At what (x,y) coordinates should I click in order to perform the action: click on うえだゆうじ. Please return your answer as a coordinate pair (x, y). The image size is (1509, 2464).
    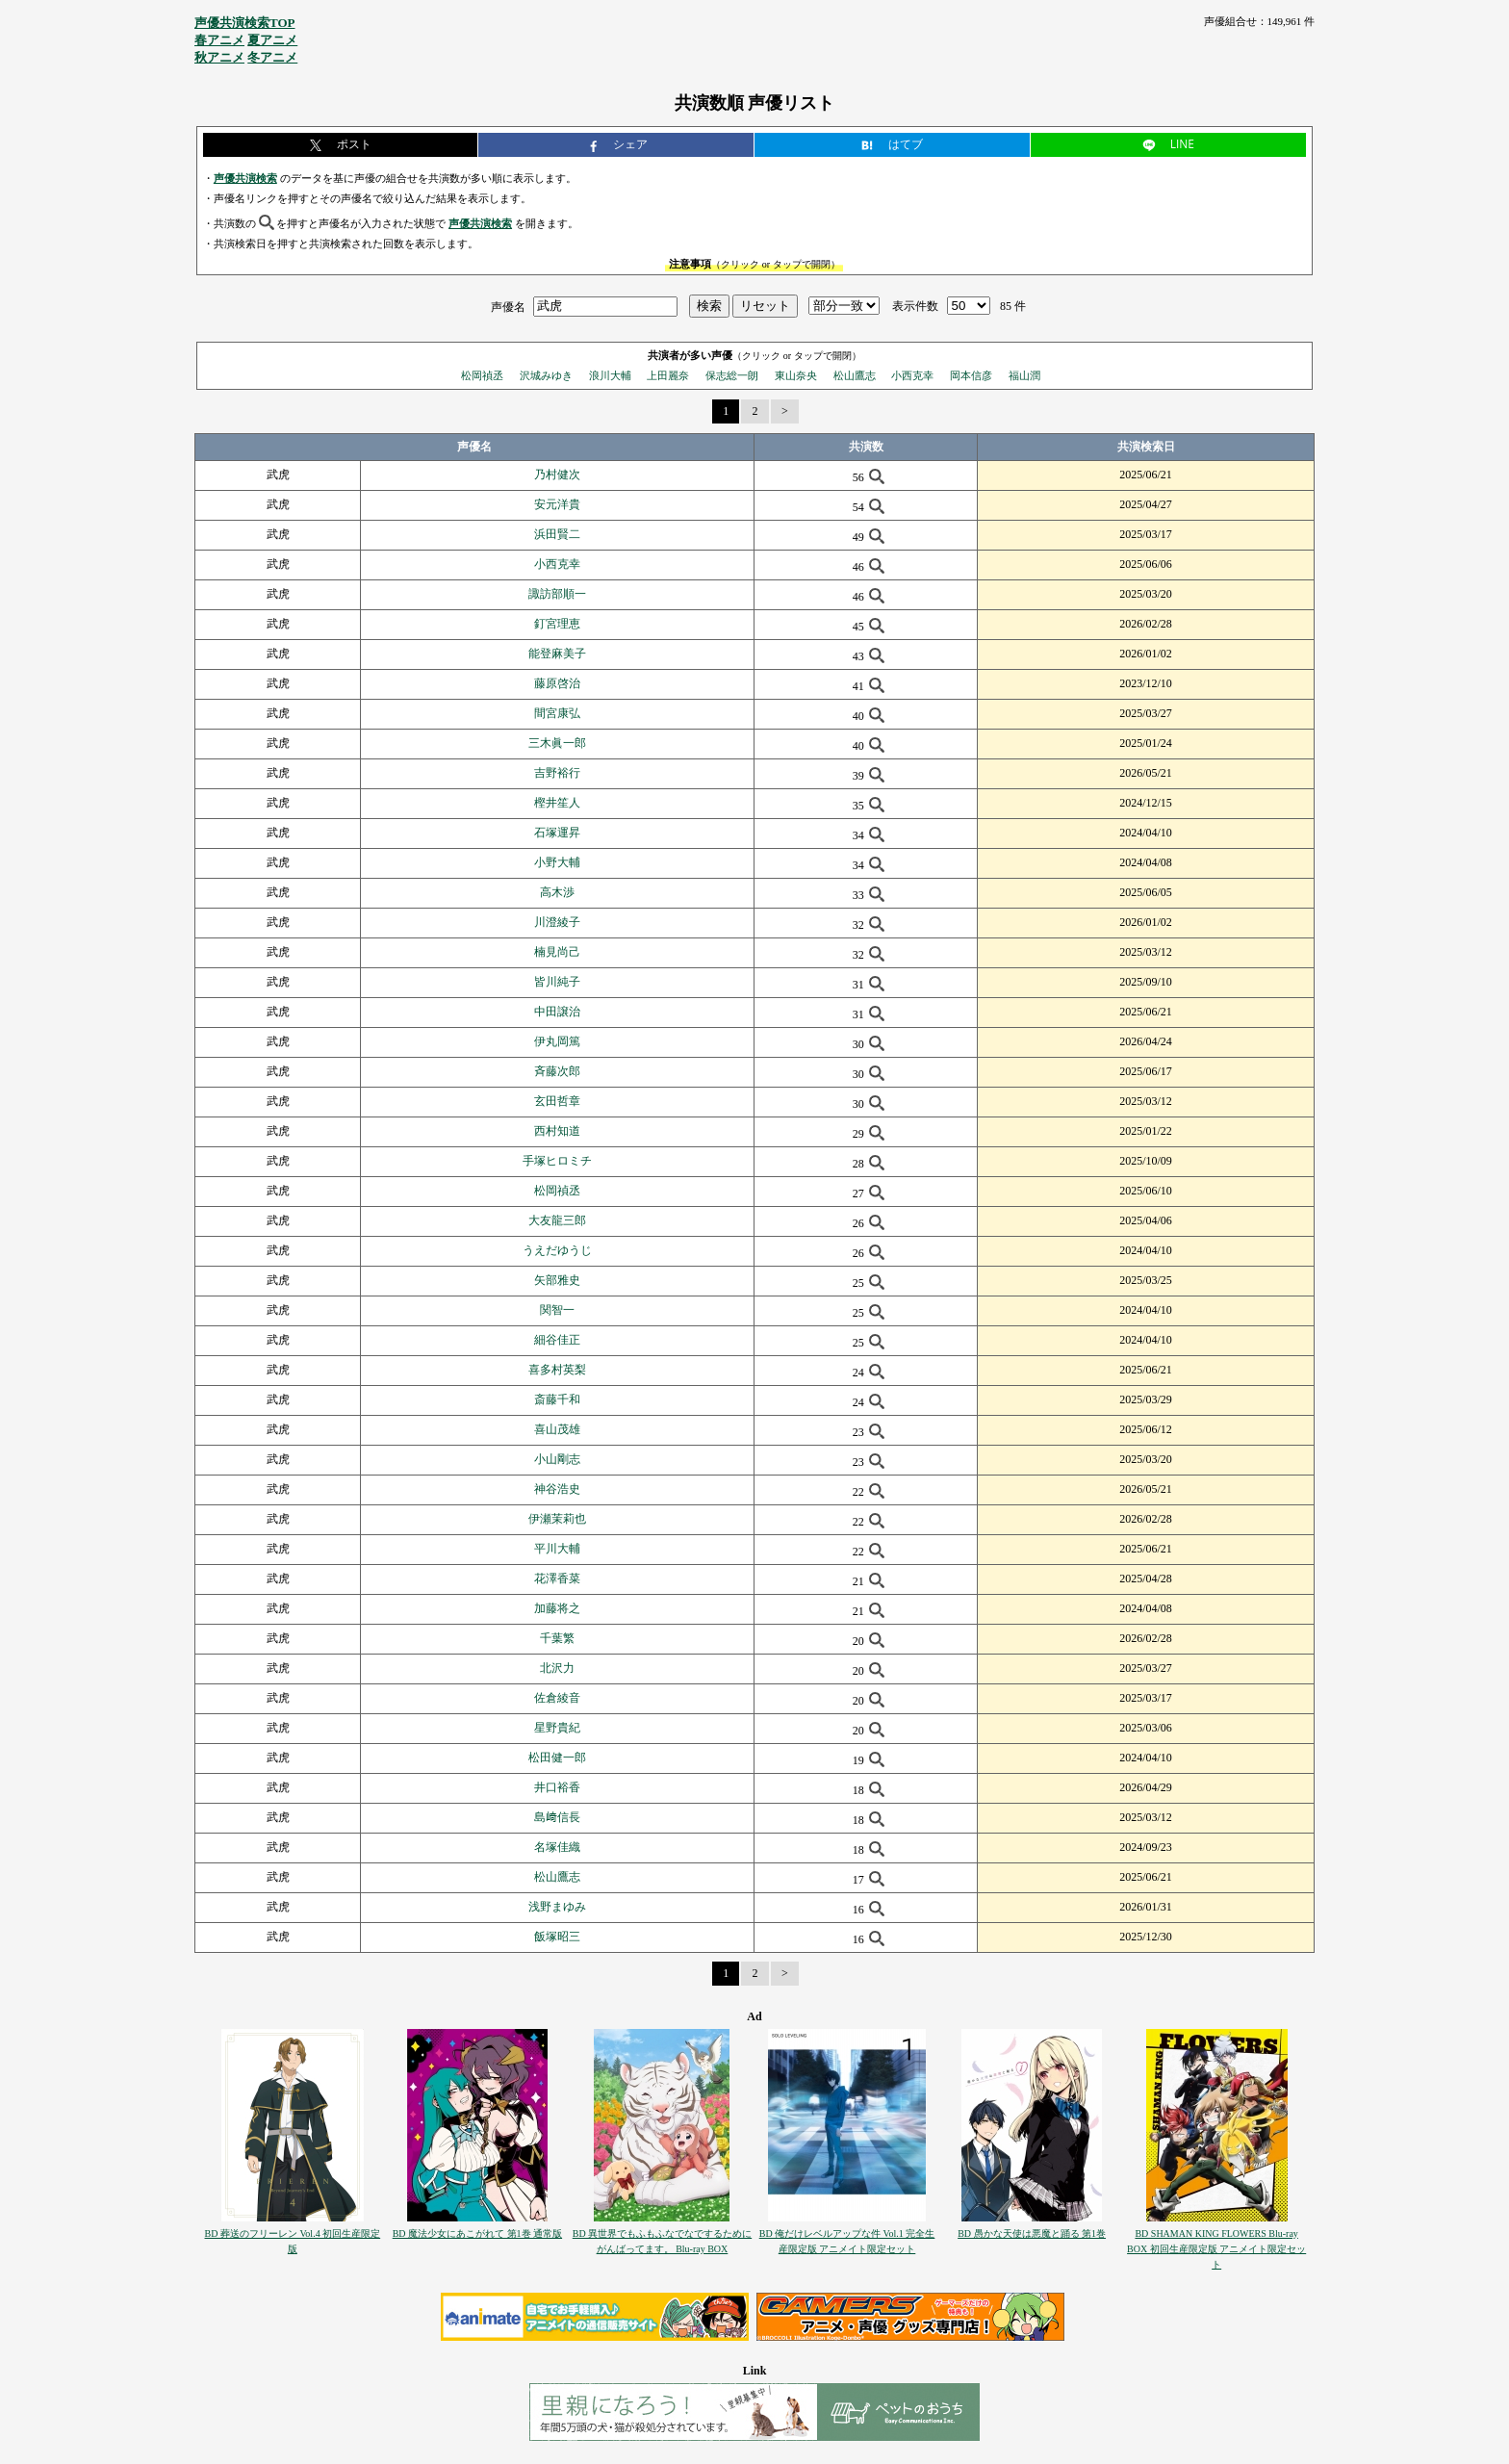
    Looking at the image, I should click on (557, 1250).